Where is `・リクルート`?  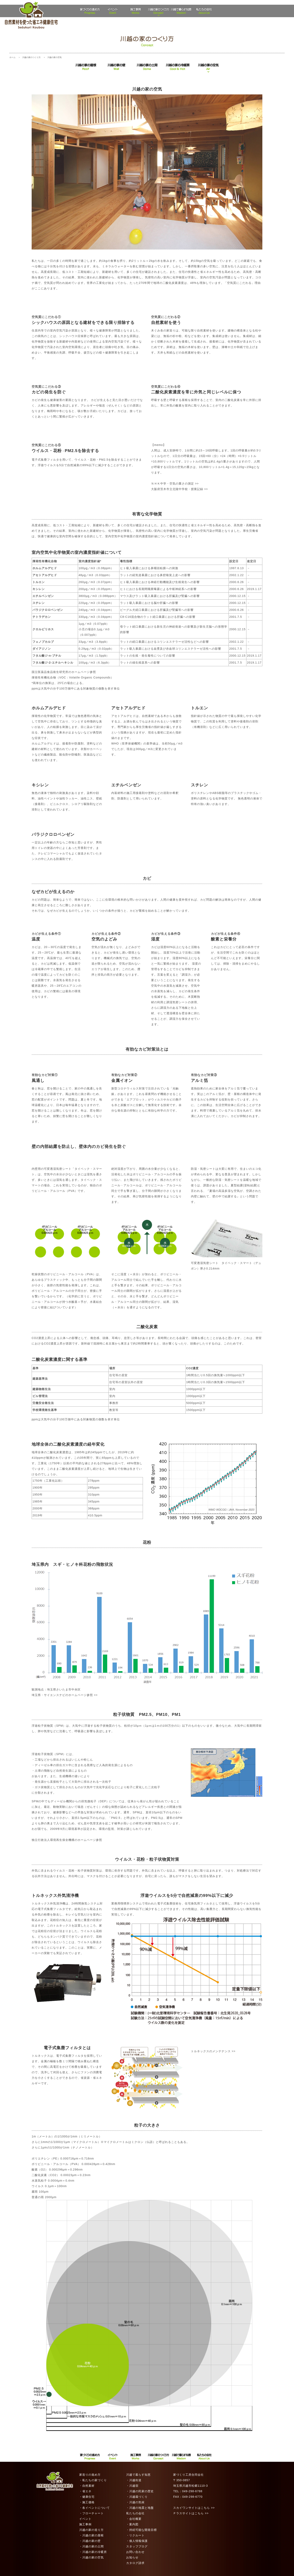 ・リクルート is located at coordinates (135, 2535).